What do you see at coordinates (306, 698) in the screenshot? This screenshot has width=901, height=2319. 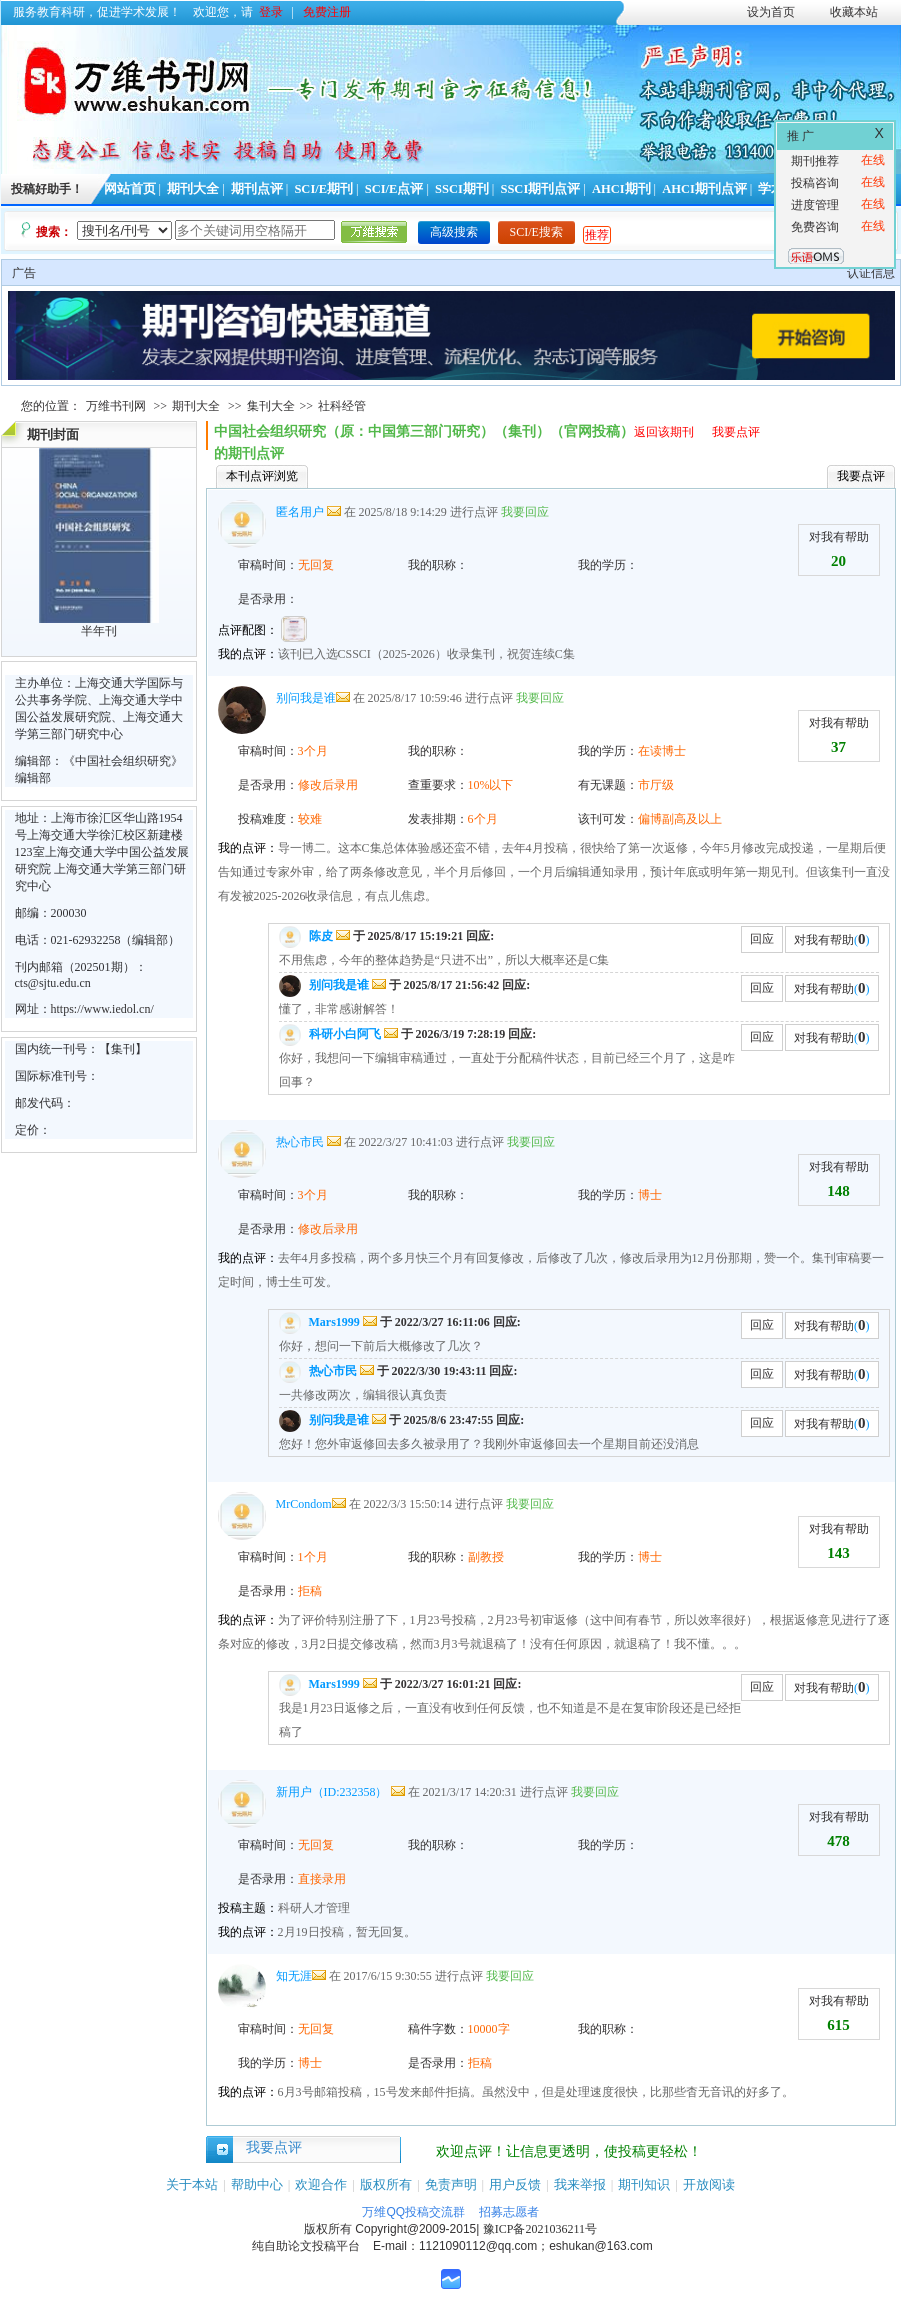 I see `别问我是谁` at bounding box center [306, 698].